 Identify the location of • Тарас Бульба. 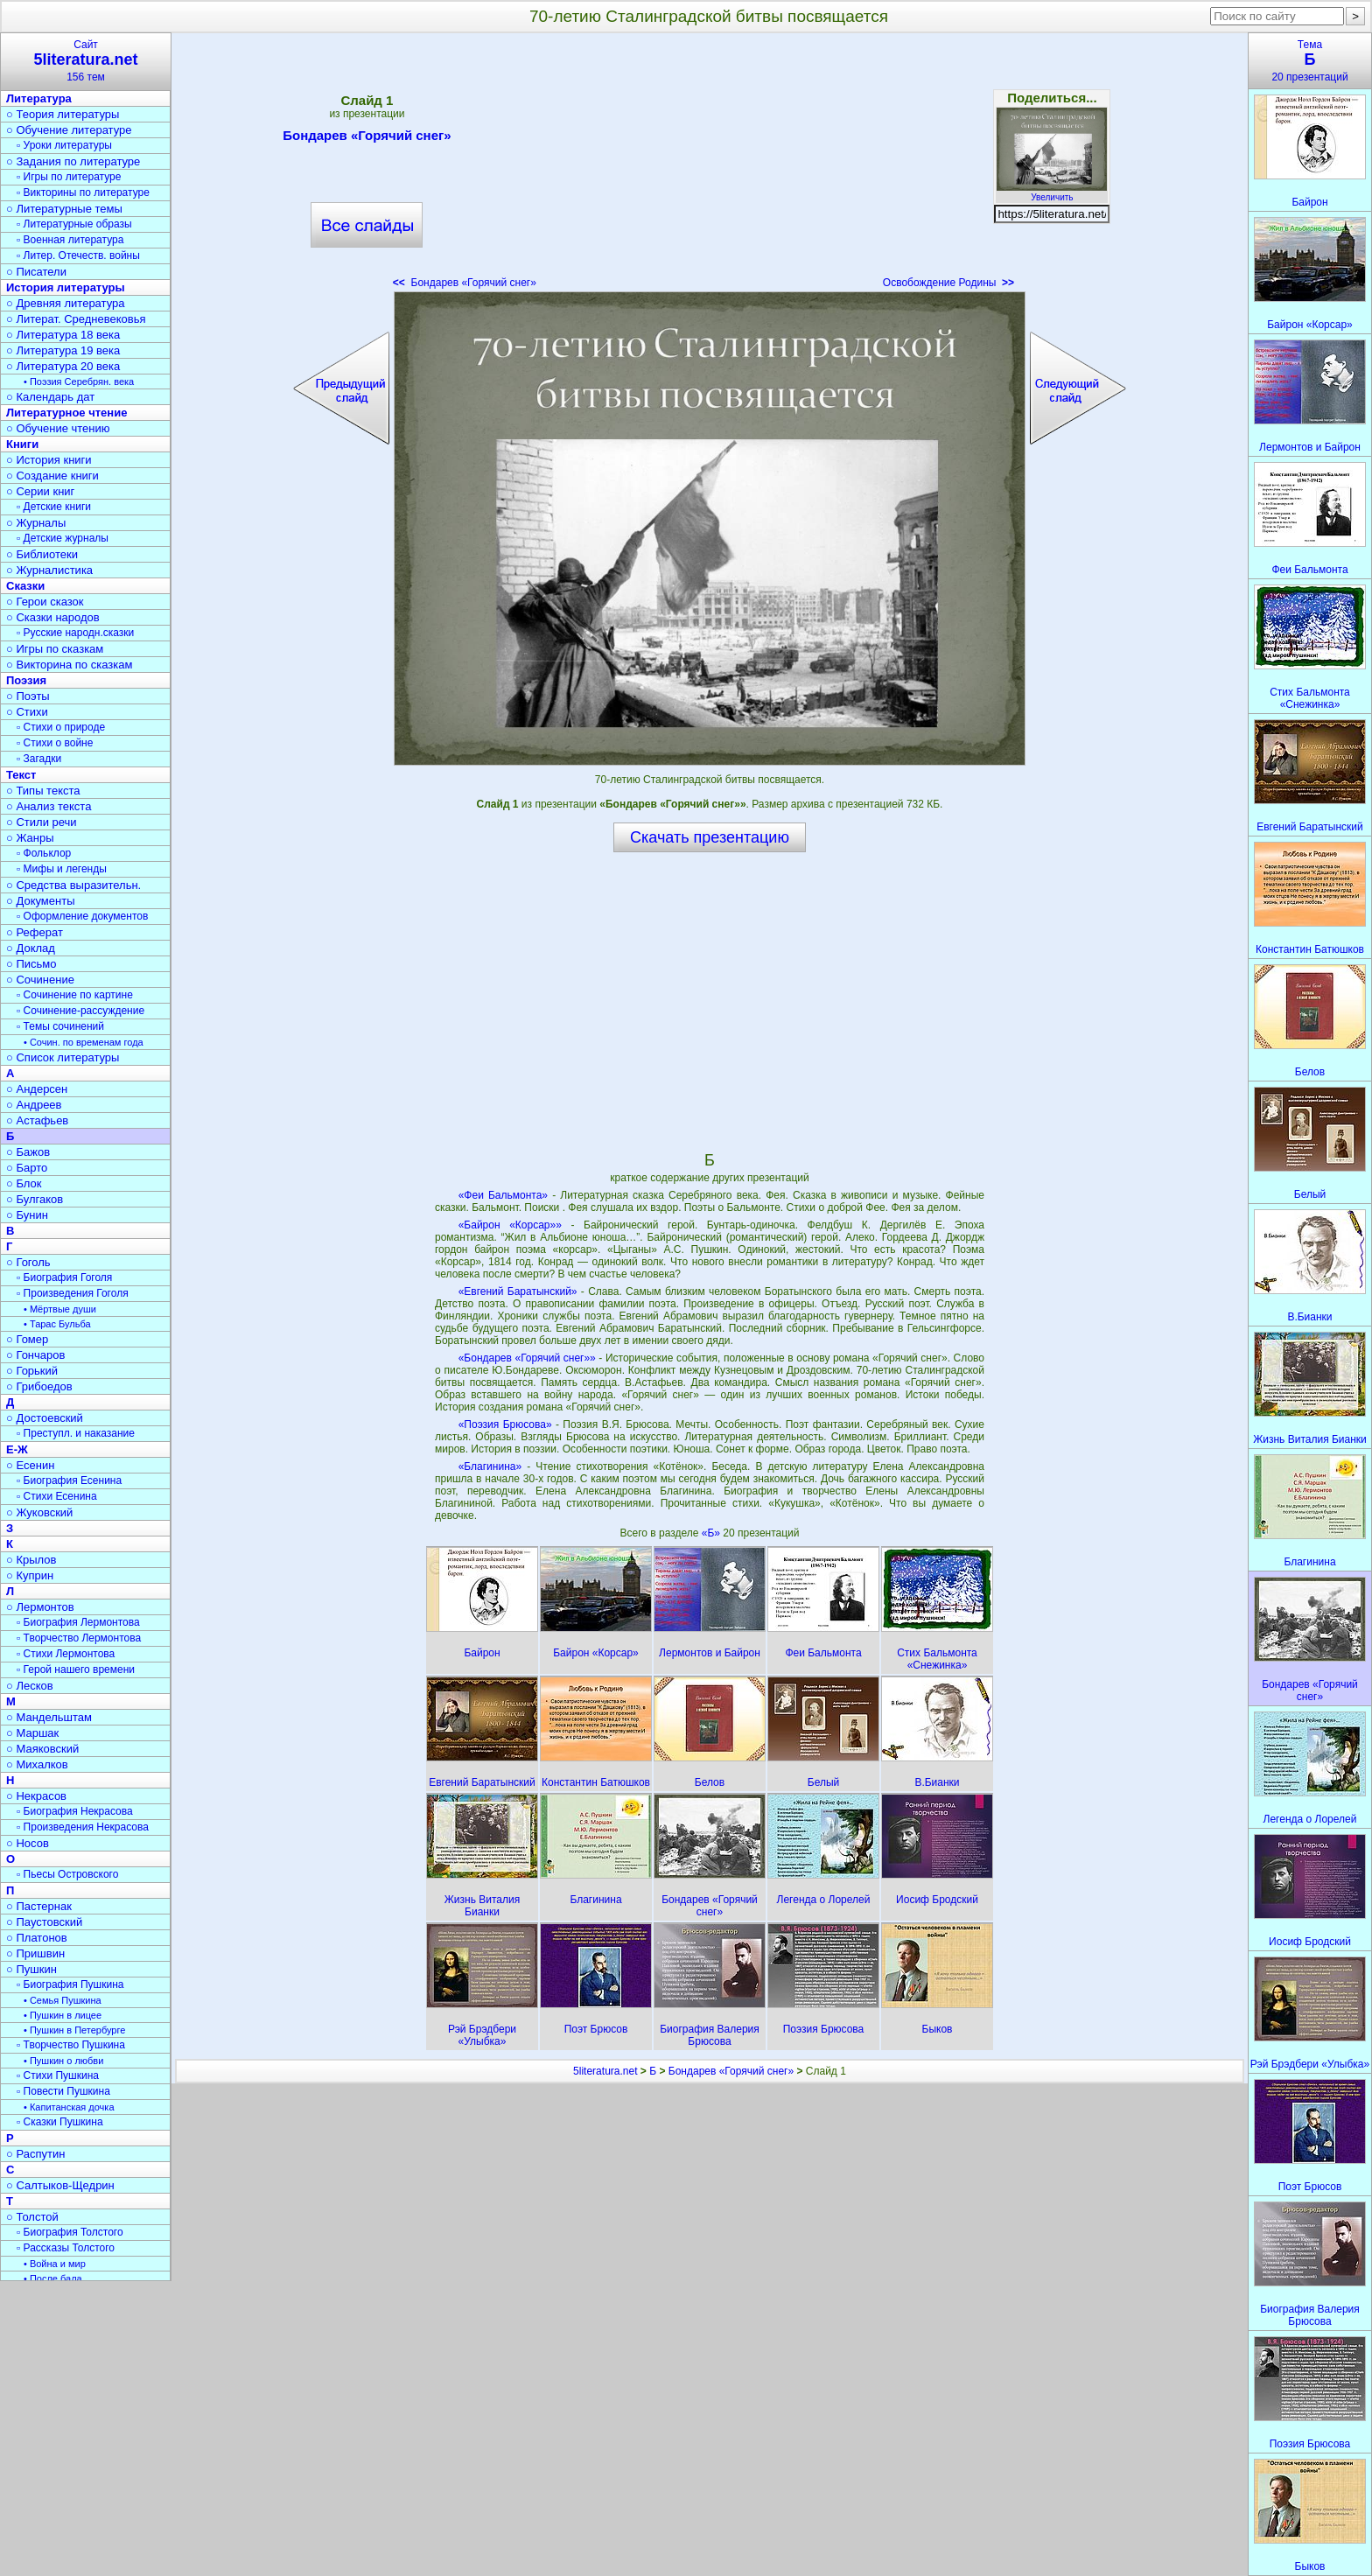
(57, 1324).